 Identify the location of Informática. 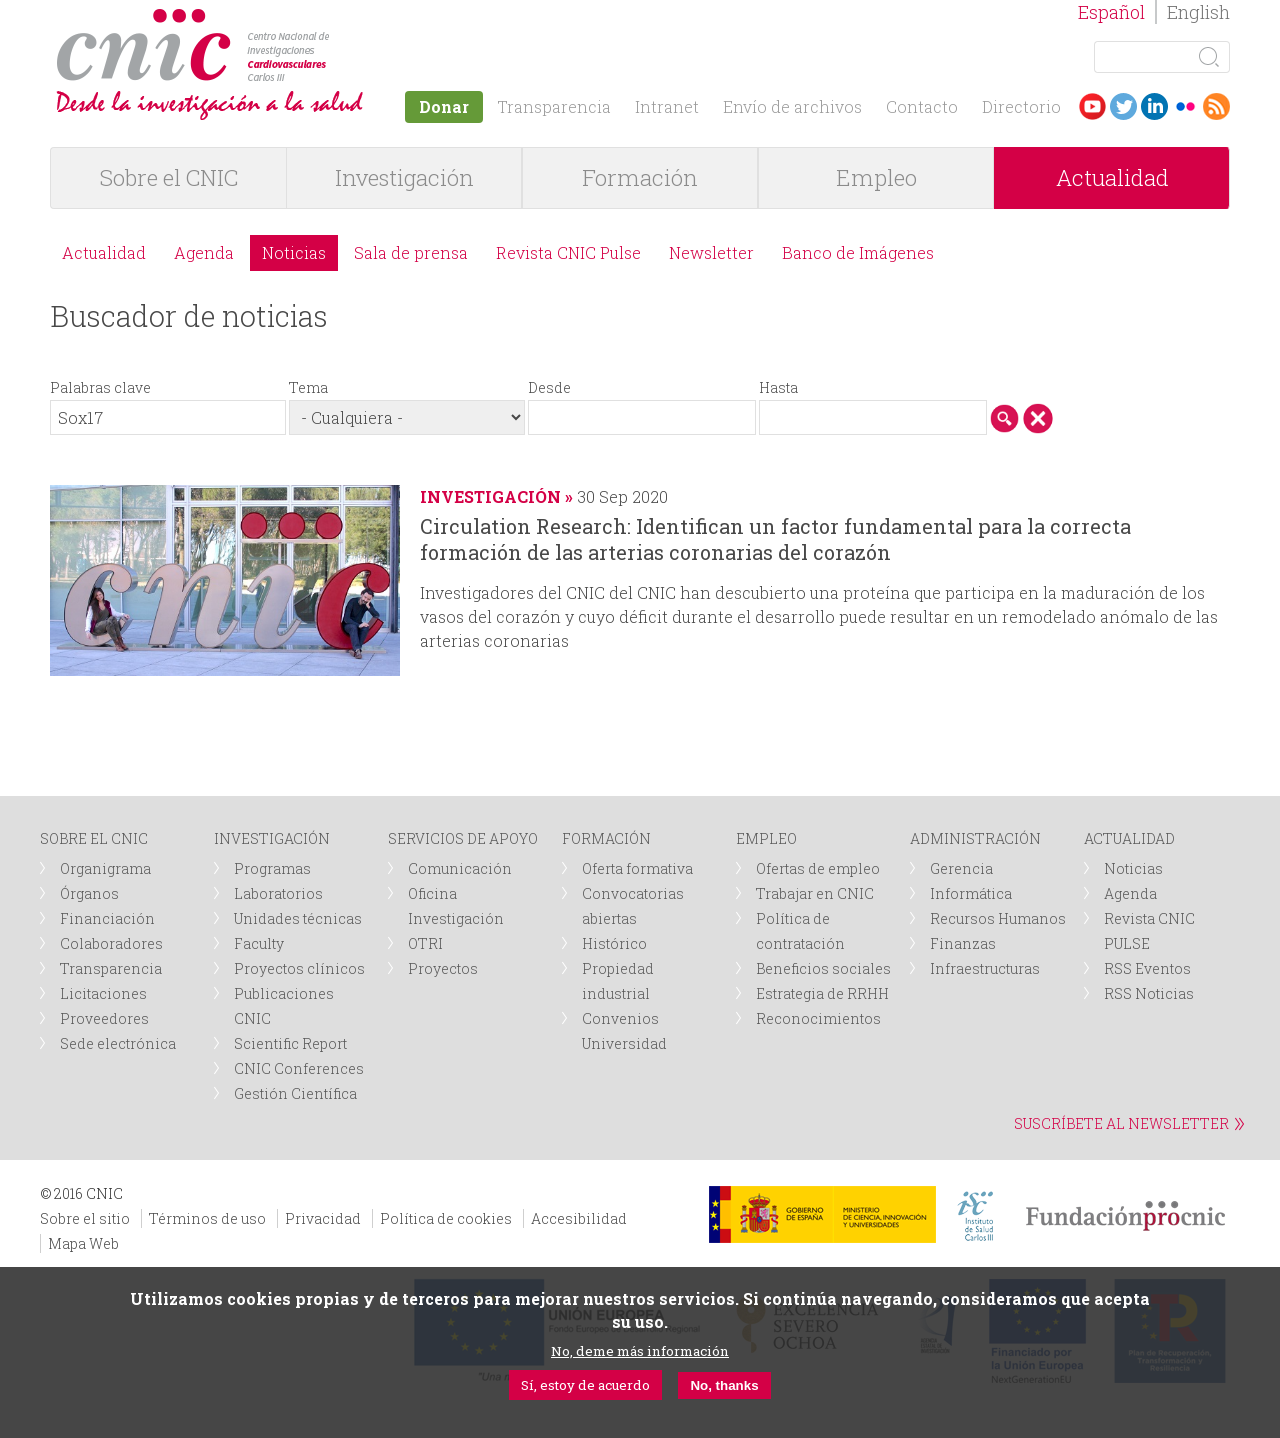
(971, 893).